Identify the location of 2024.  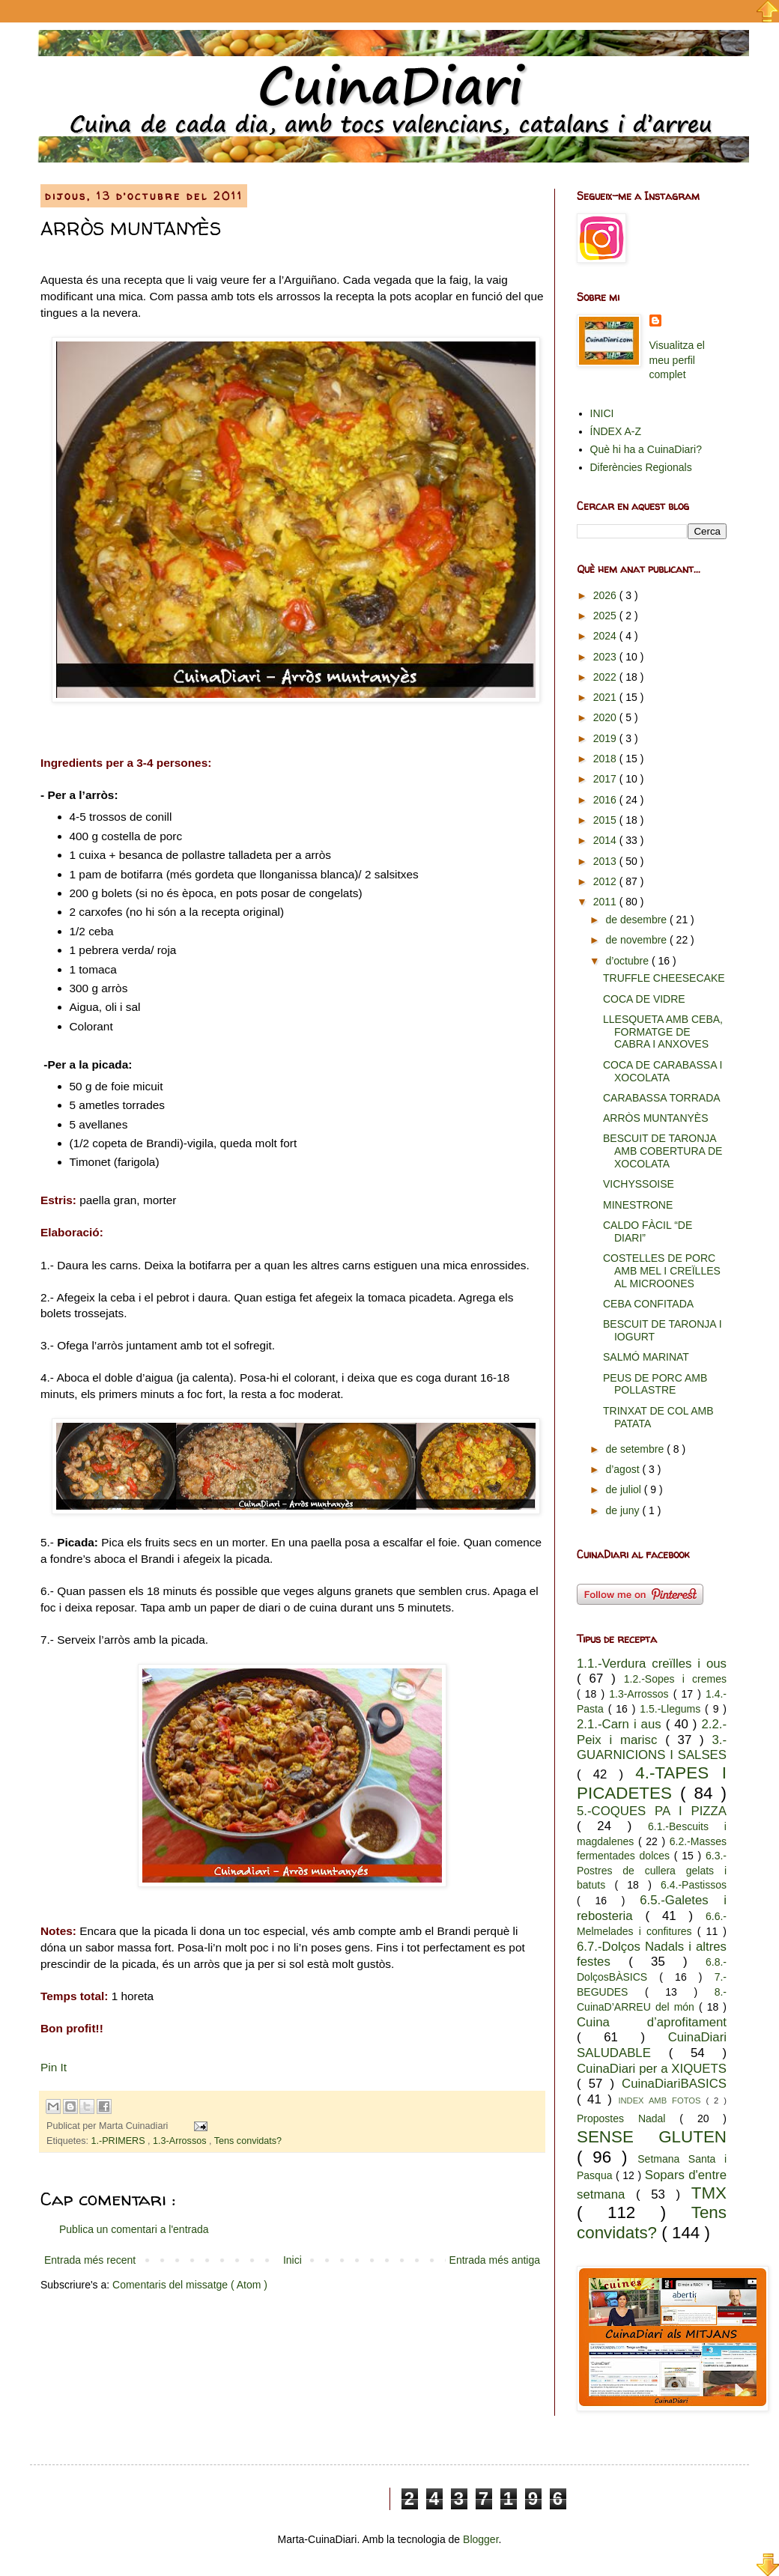
(606, 636).